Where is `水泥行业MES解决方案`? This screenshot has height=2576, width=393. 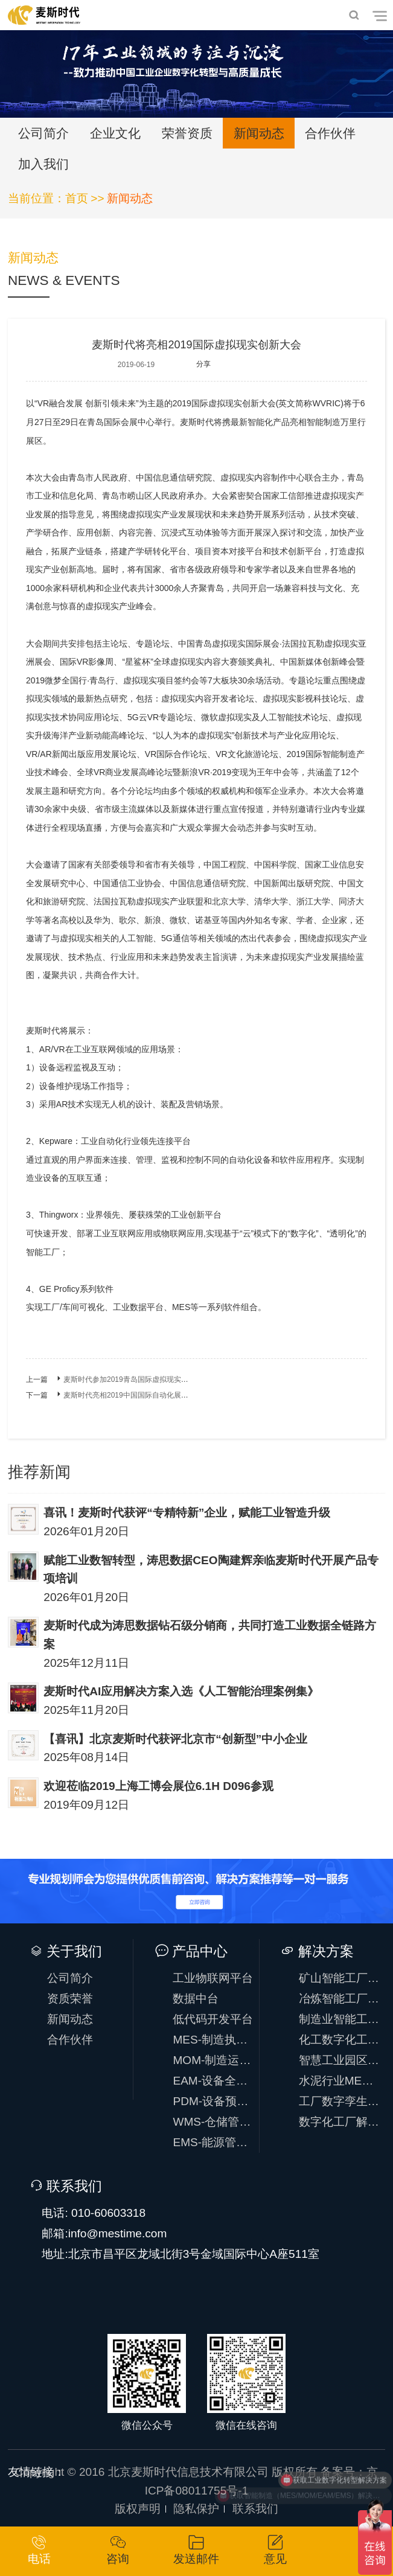 水泥行业MES解决方案 is located at coordinates (339, 2080).